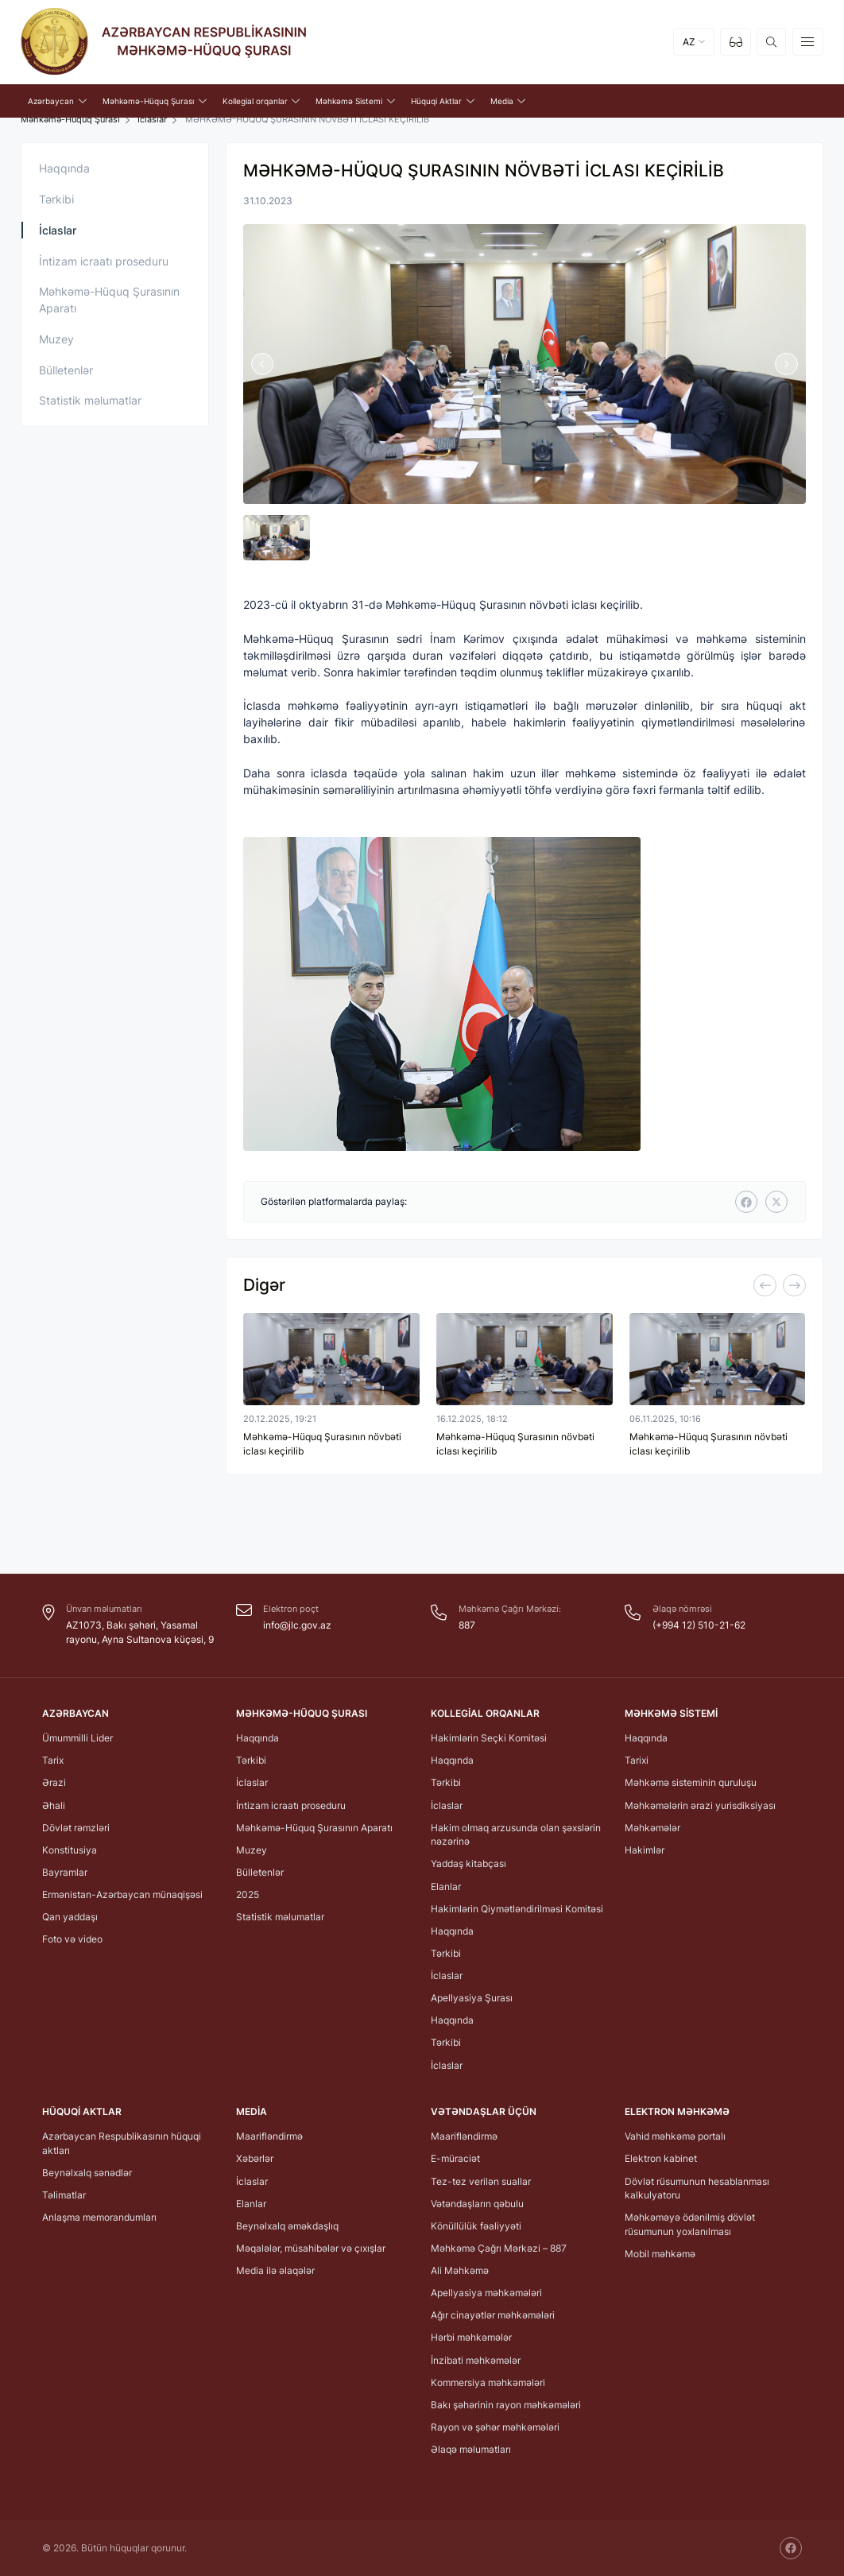 This screenshot has height=2576, width=844. What do you see at coordinates (660, 2254) in the screenshot?
I see `Mobil məhkəmə` at bounding box center [660, 2254].